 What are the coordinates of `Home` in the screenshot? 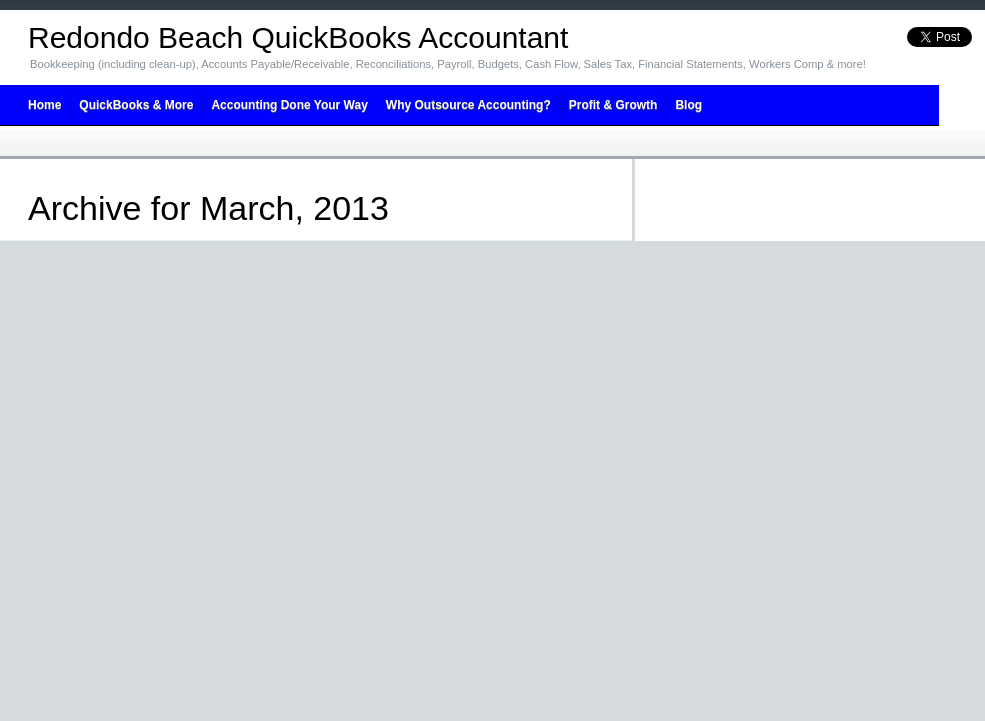 It's located at (44, 105).